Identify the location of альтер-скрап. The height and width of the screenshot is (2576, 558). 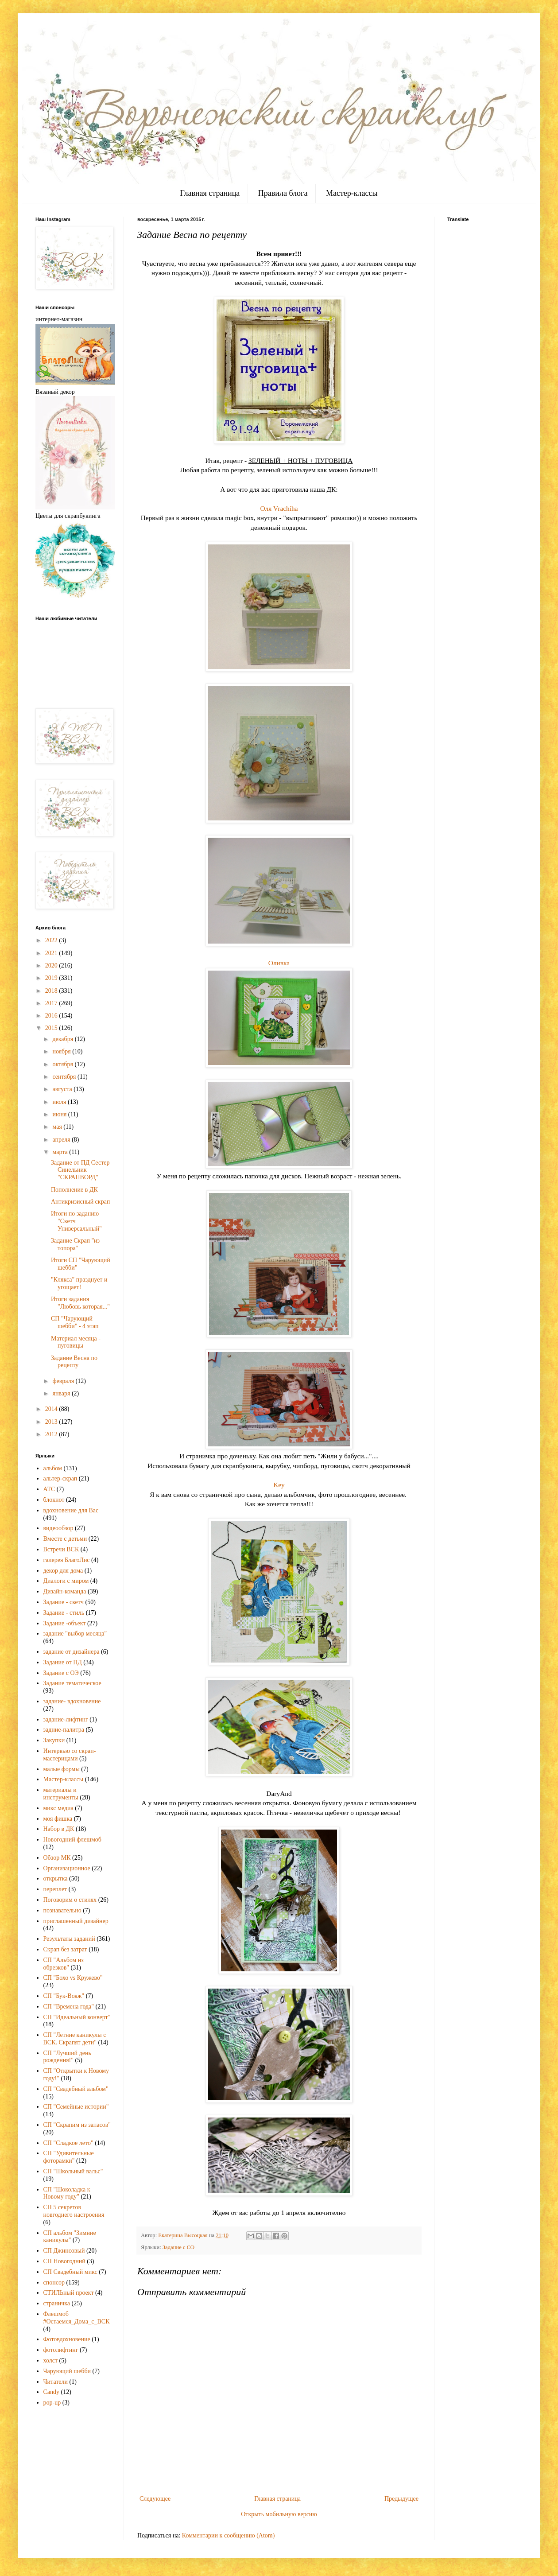
(60, 1478).